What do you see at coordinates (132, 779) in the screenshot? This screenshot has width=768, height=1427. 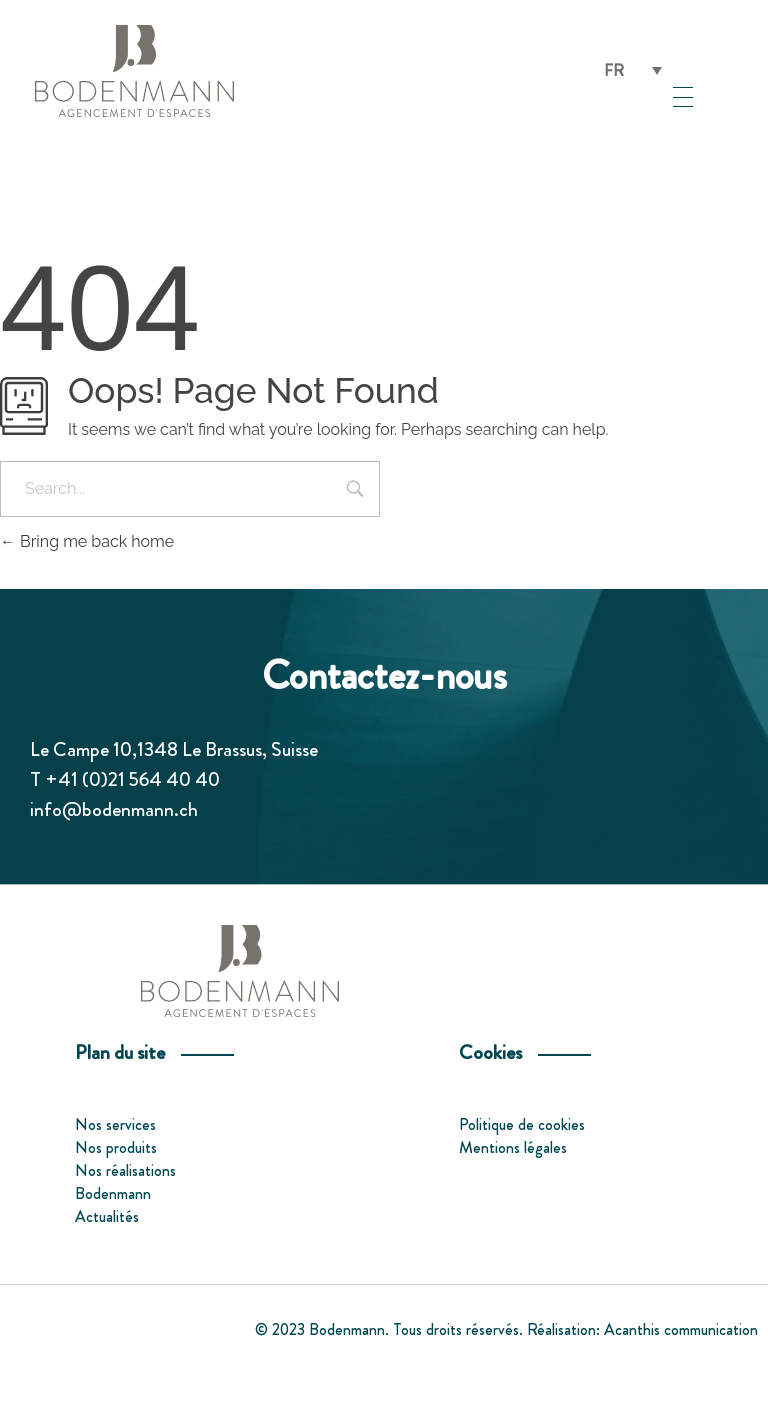 I see `+41 (0)21 564 40 40` at bounding box center [132, 779].